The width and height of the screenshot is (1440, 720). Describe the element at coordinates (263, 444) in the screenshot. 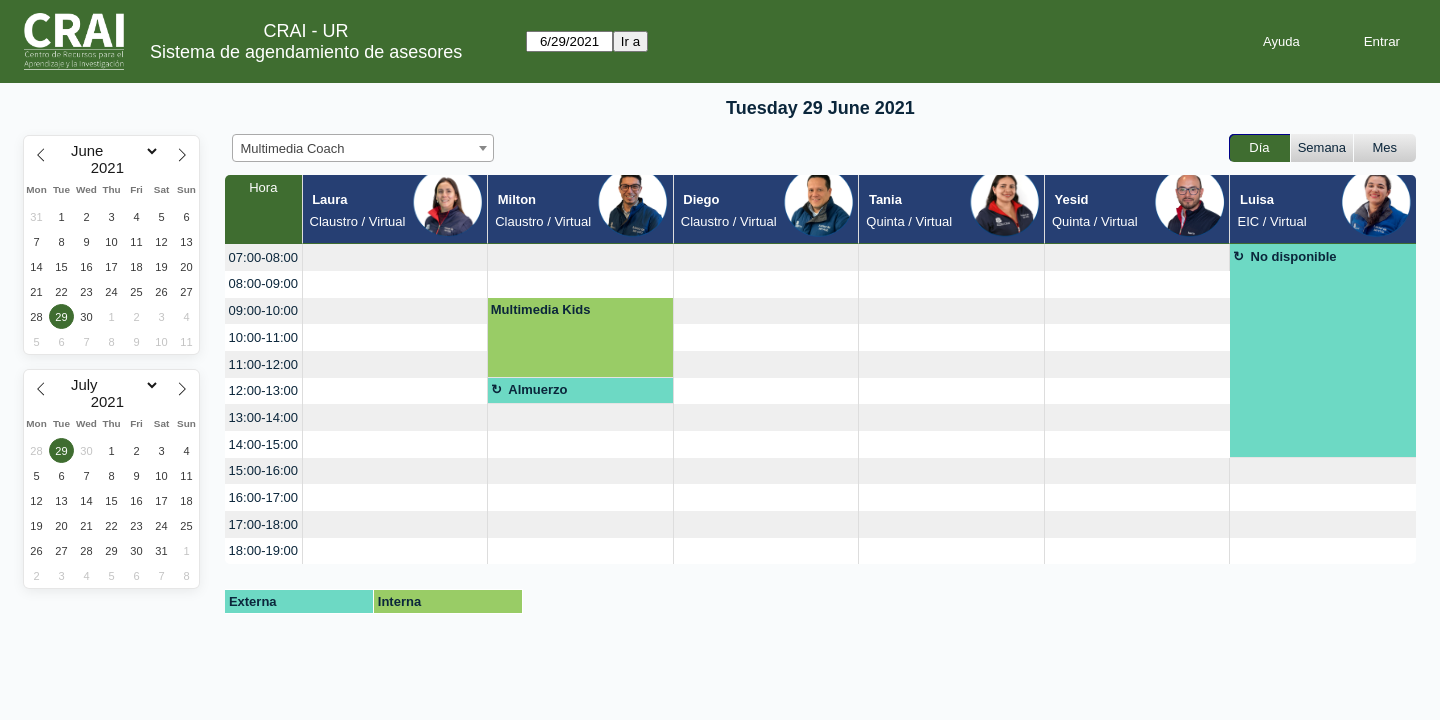

I see `14:00-15:00` at that location.